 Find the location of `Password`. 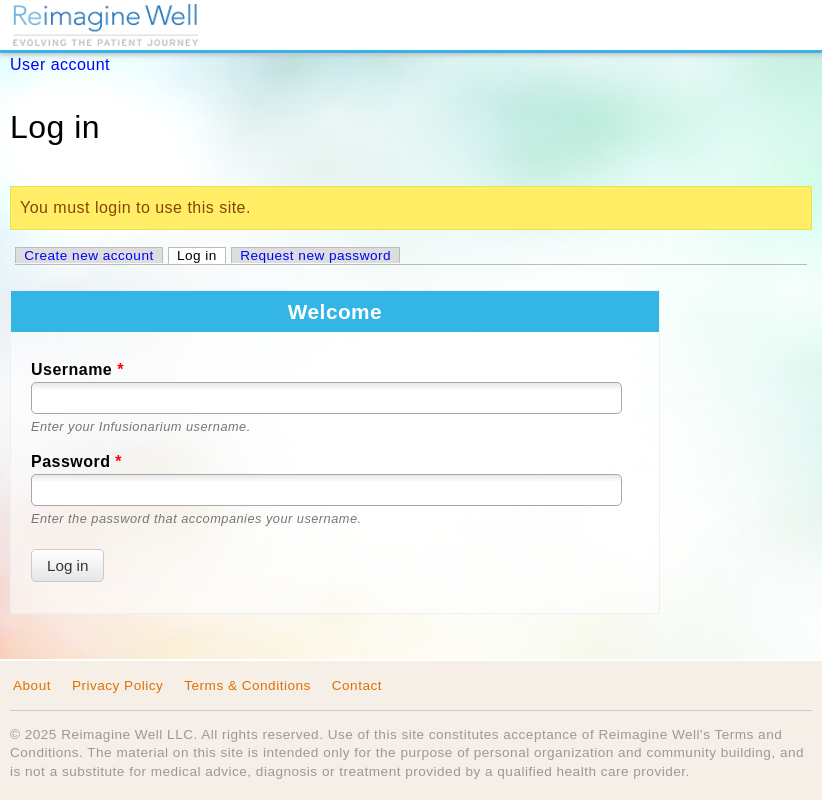

Password is located at coordinates (76, 461).